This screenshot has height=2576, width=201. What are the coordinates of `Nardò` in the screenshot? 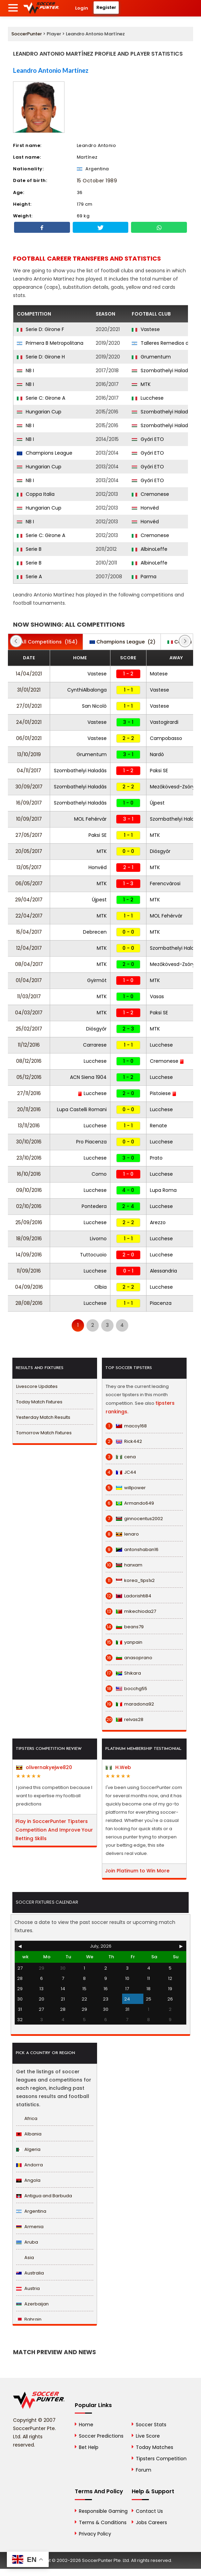 It's located at (157, 754).